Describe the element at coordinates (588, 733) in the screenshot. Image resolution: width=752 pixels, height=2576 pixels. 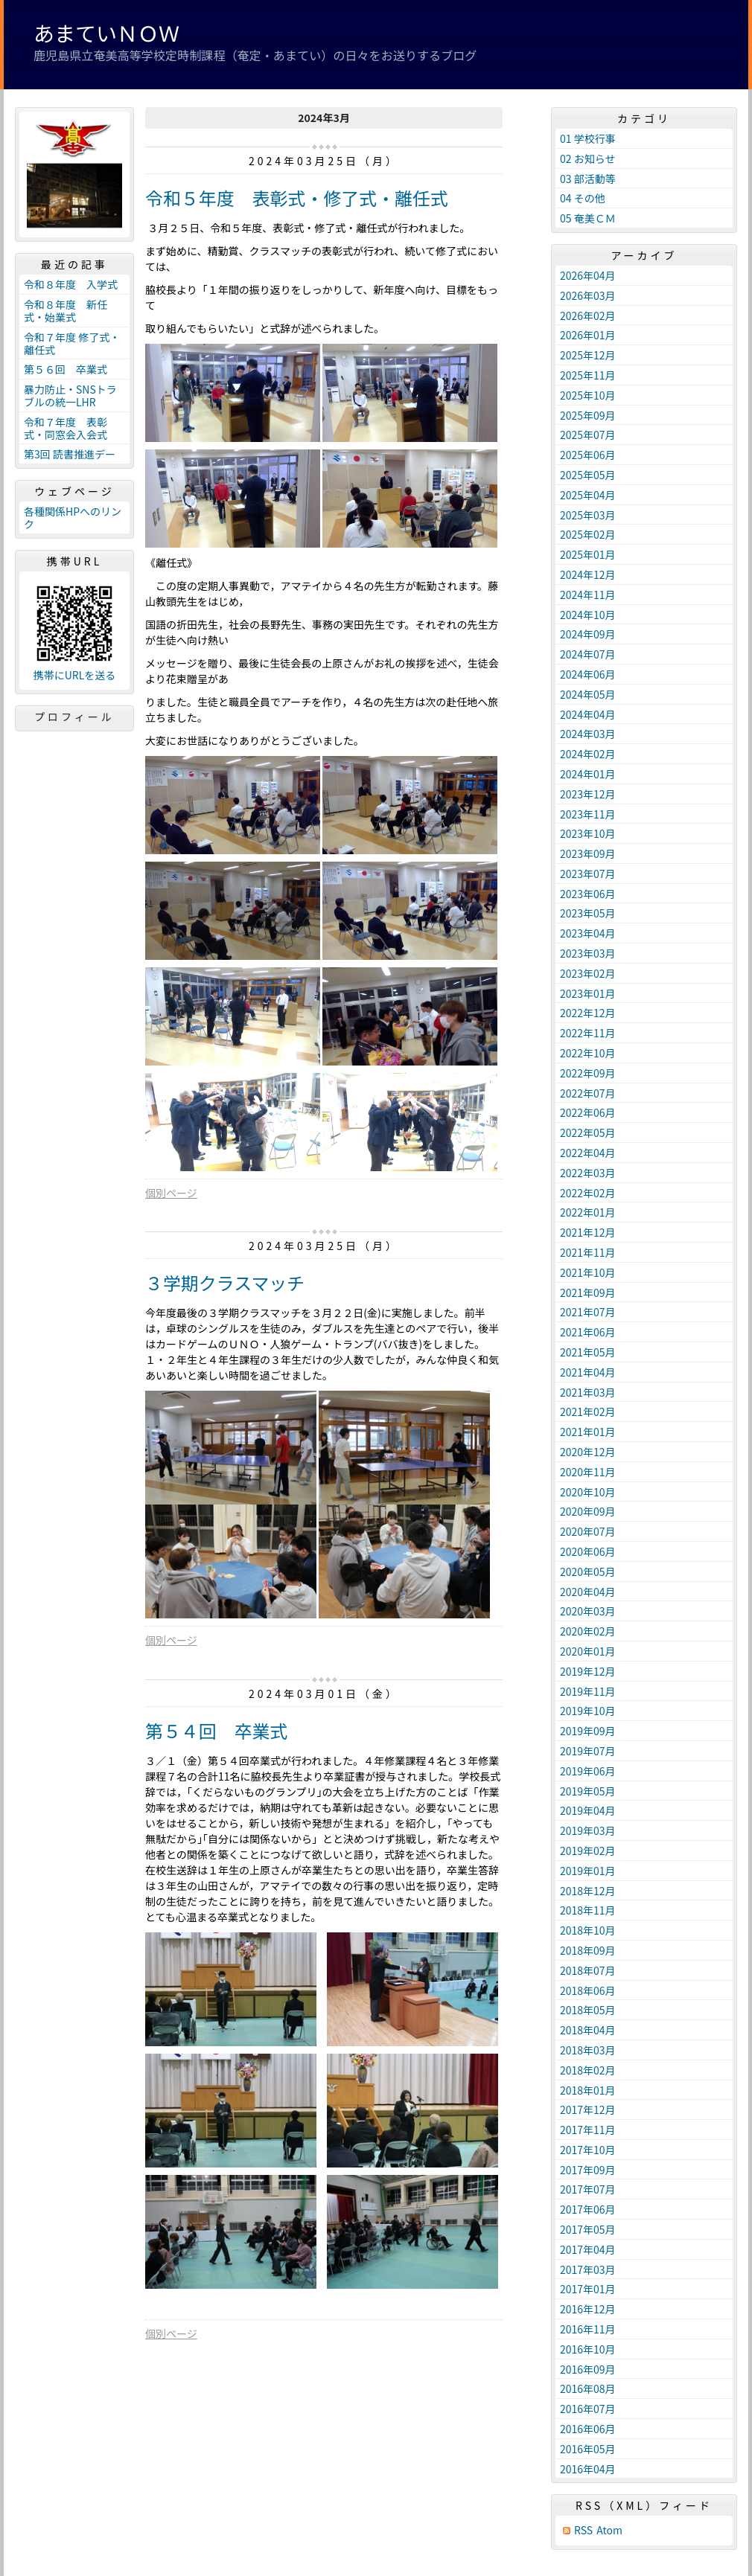
I see `2024年03月` at that location.